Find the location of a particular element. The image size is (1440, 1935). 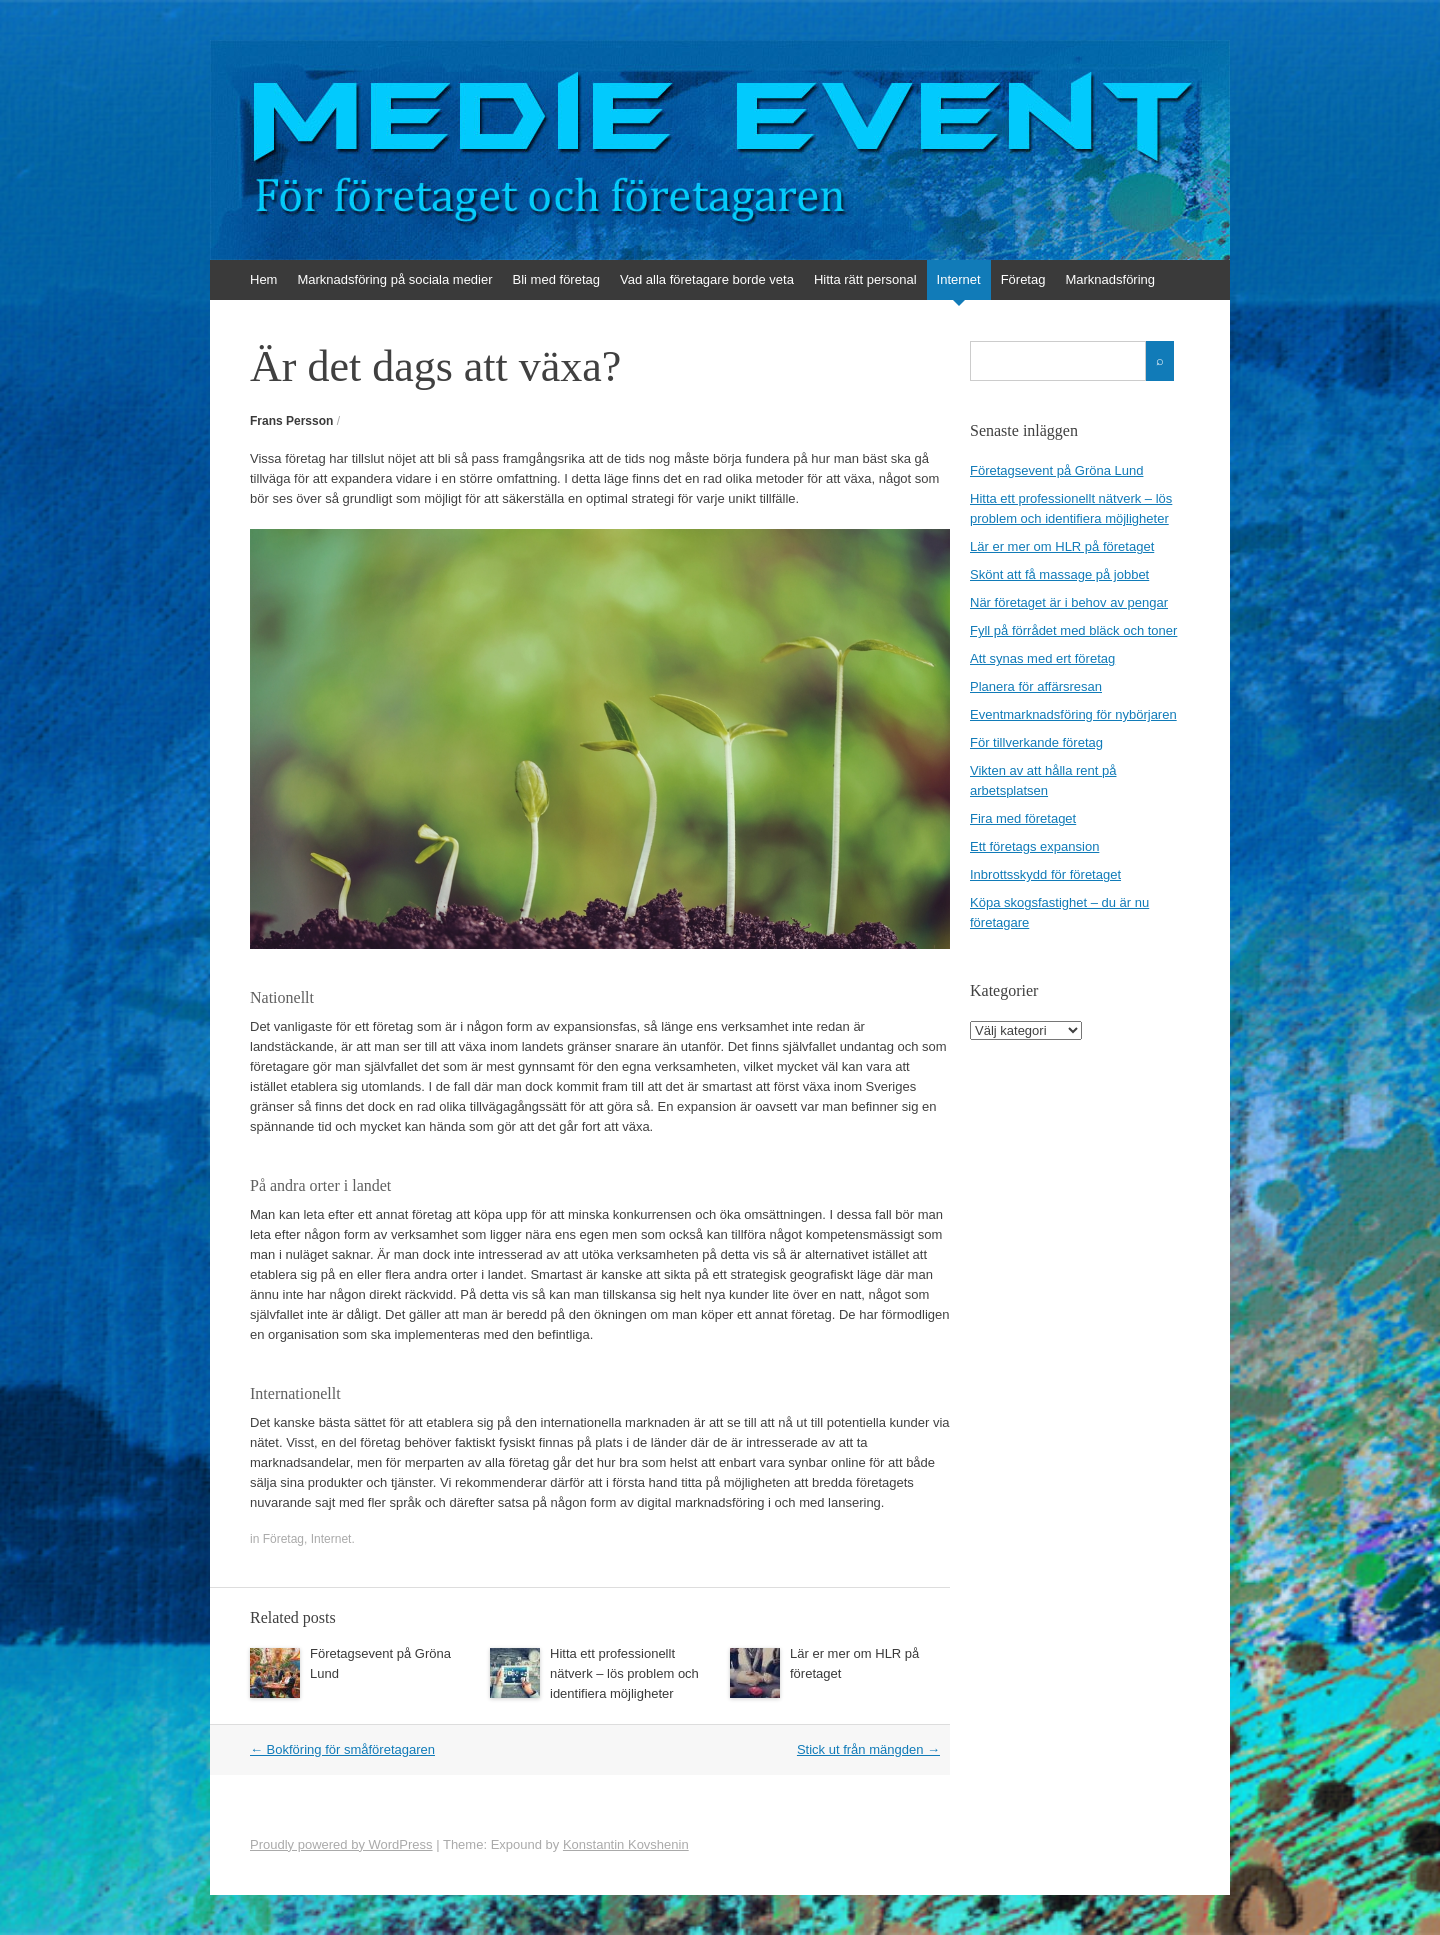

Fyll på förrådet med bläck och toner is located at coordinates (1073, 630).